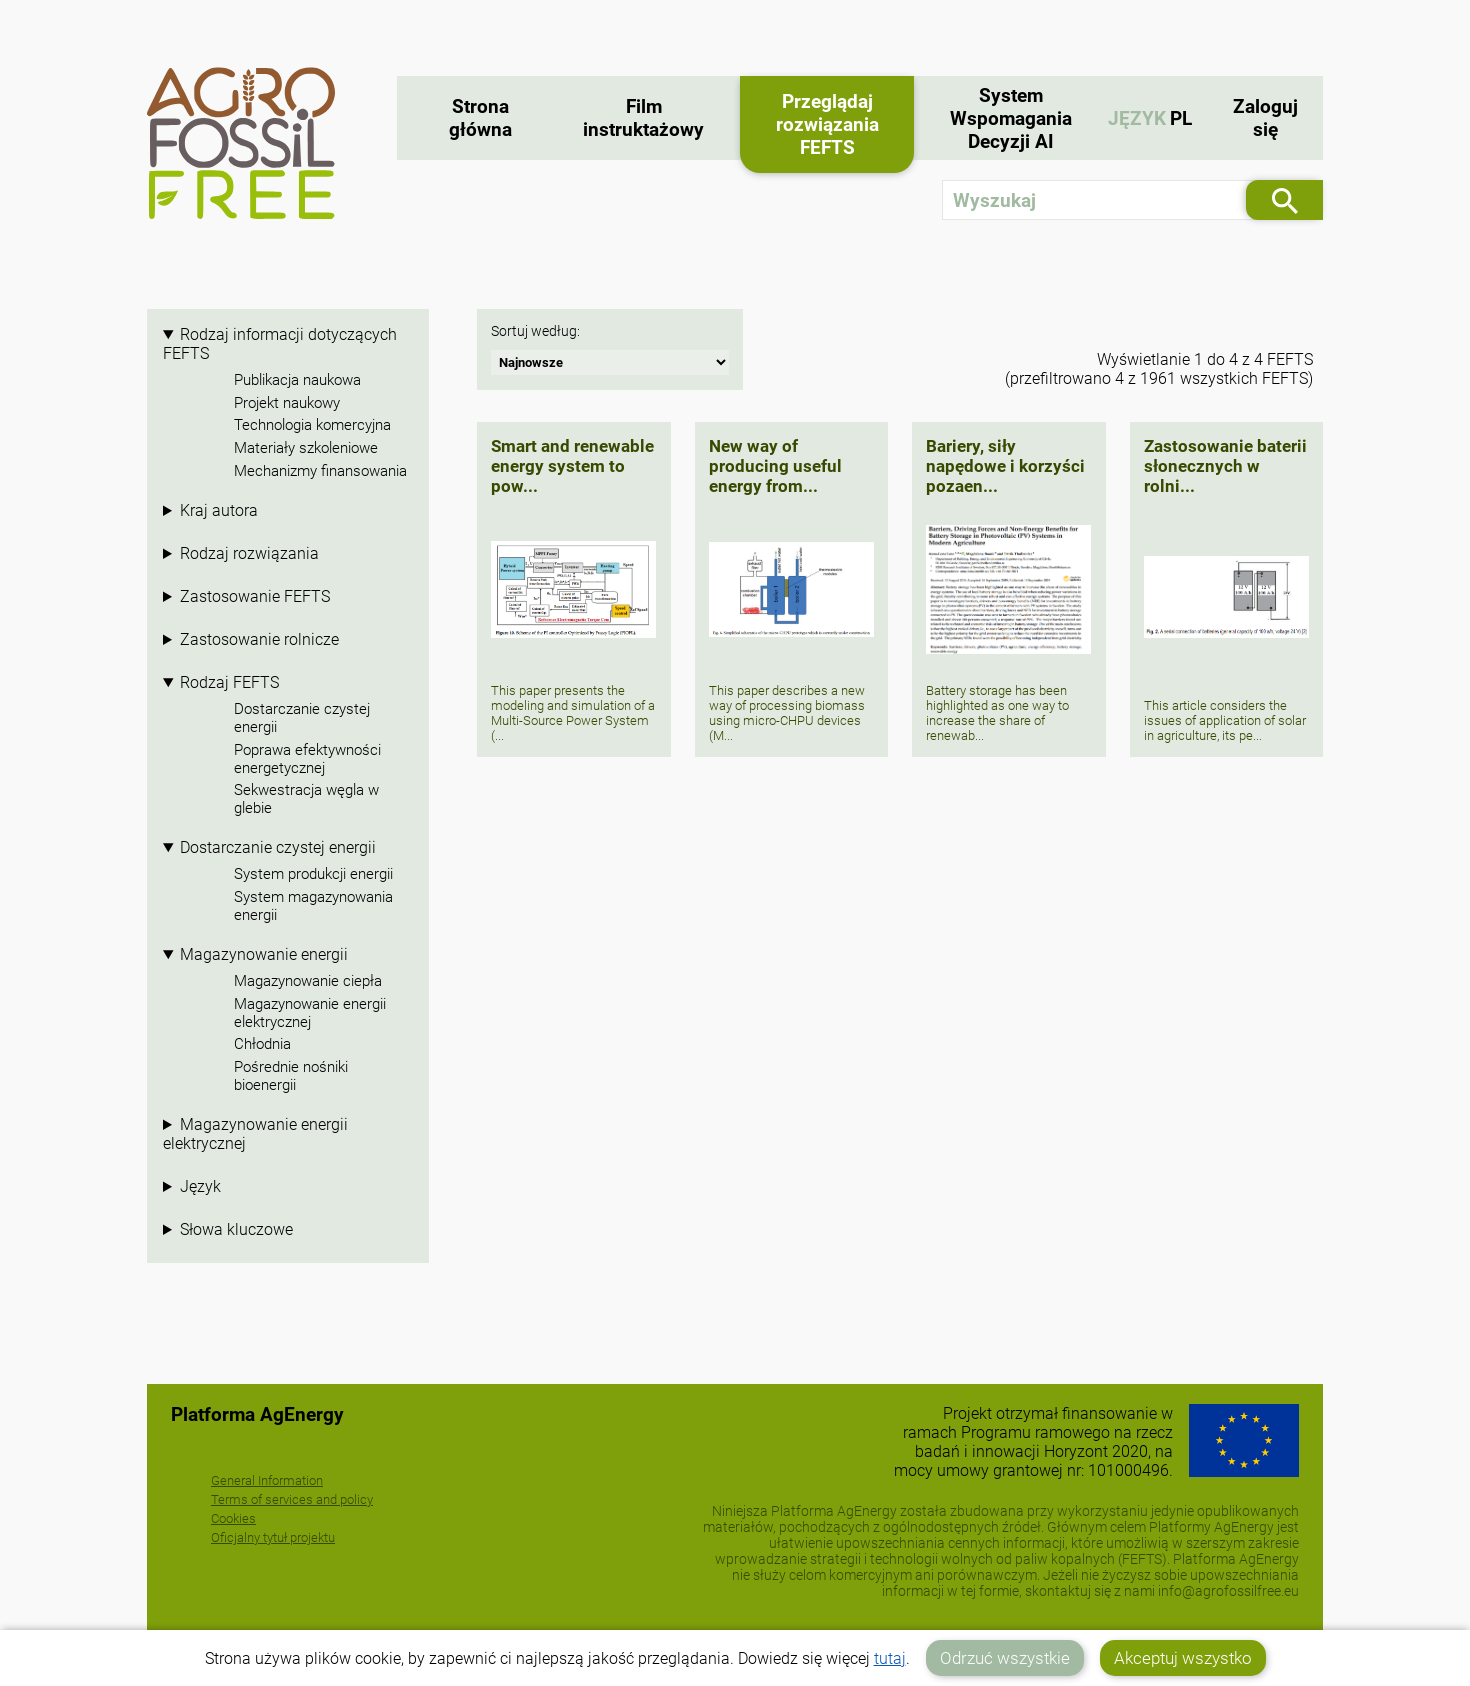 This screenshot has height=1686, width=1470. I want to click on Rodzaj informacji dotyczących FEFTS, so click(280, 344).